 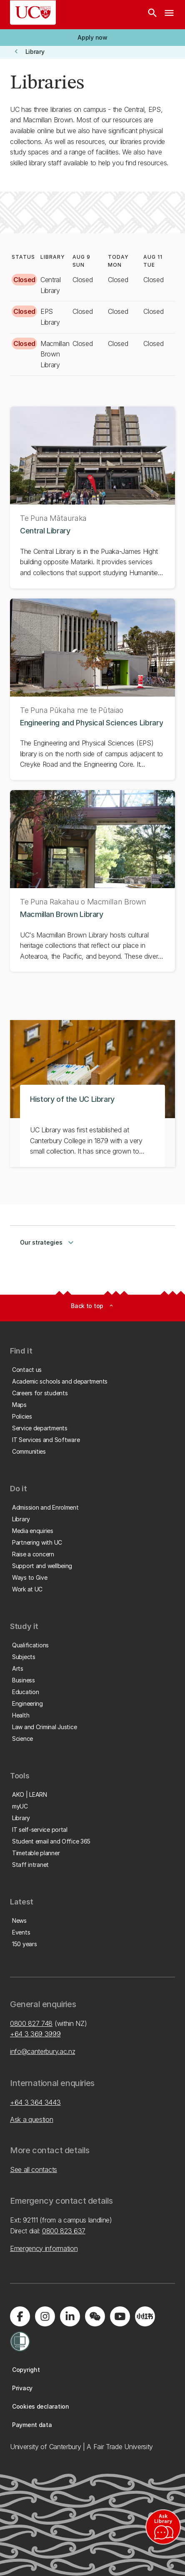 I want to click on 0800 823 637, so click(x=63, y=2231).